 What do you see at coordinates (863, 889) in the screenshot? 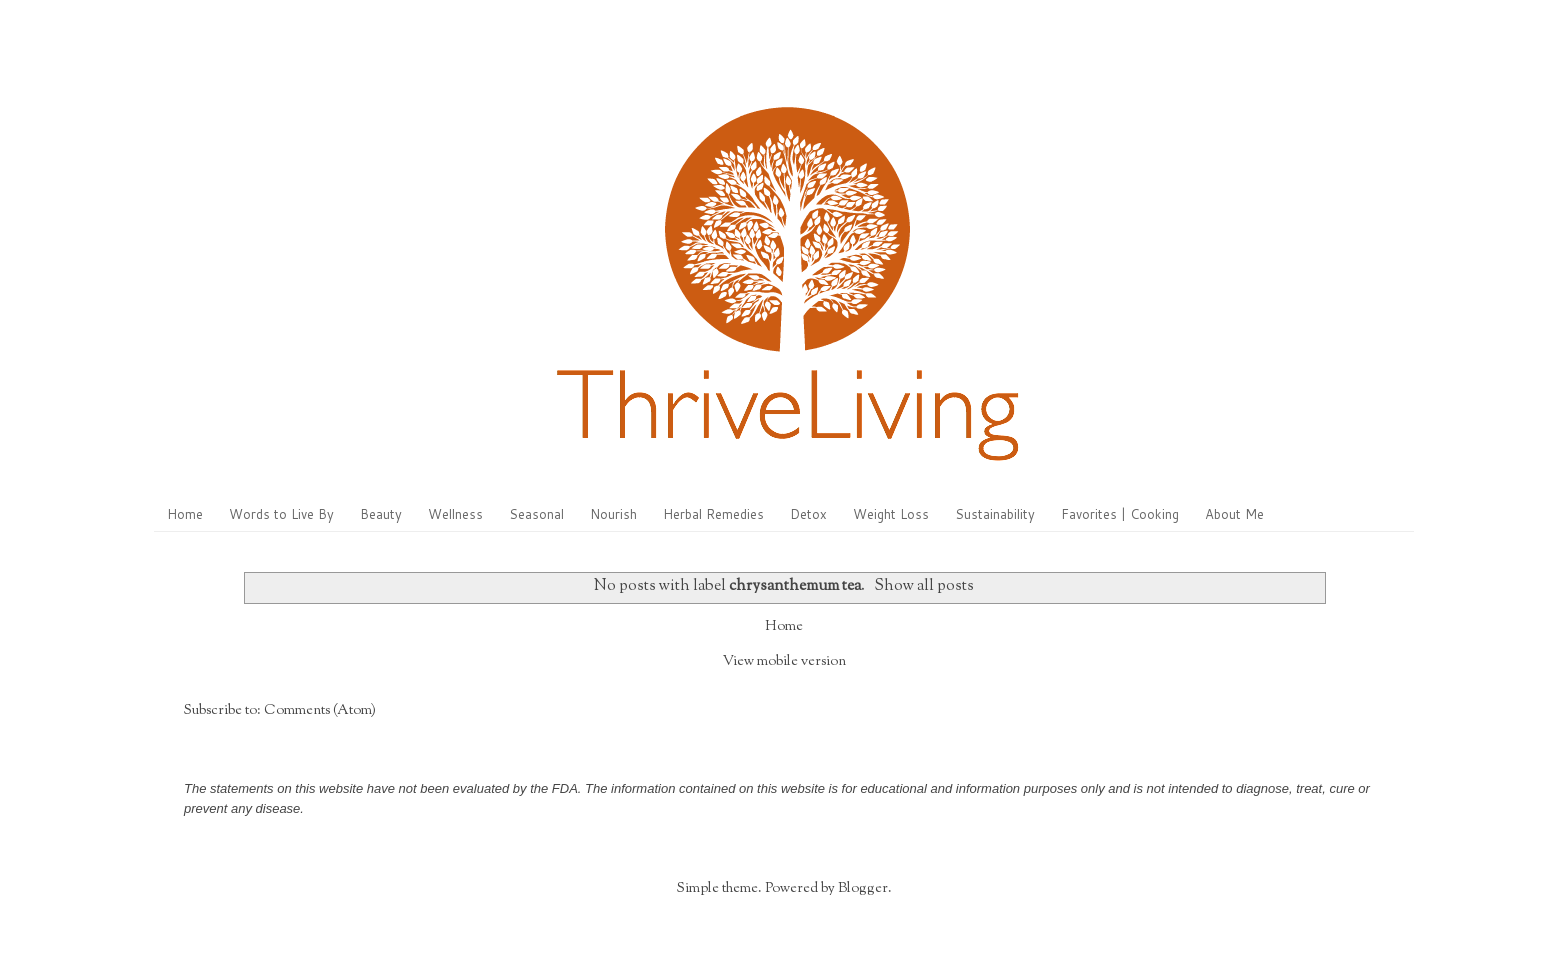
I see `Blogger` at bounding box center [863, 889].